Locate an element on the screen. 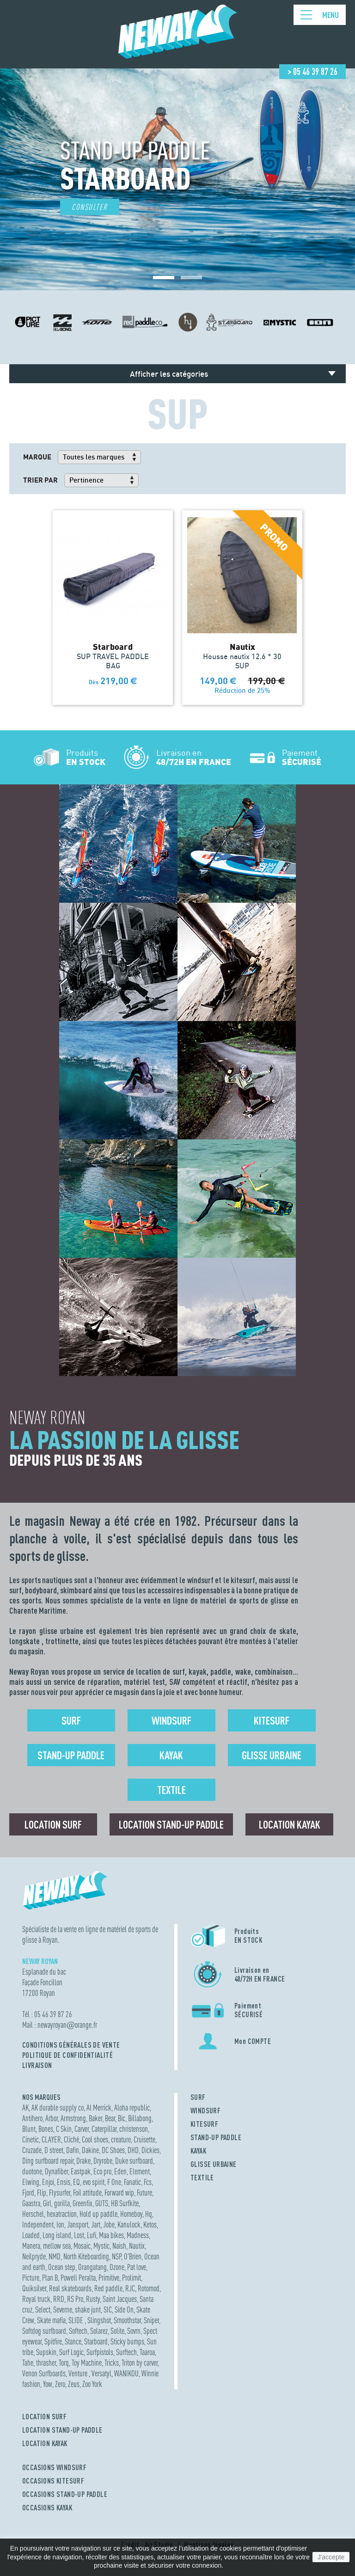 The height and width of the screenshot is (2576, 355). Al Merrick is located at coordinates (98, 2107).